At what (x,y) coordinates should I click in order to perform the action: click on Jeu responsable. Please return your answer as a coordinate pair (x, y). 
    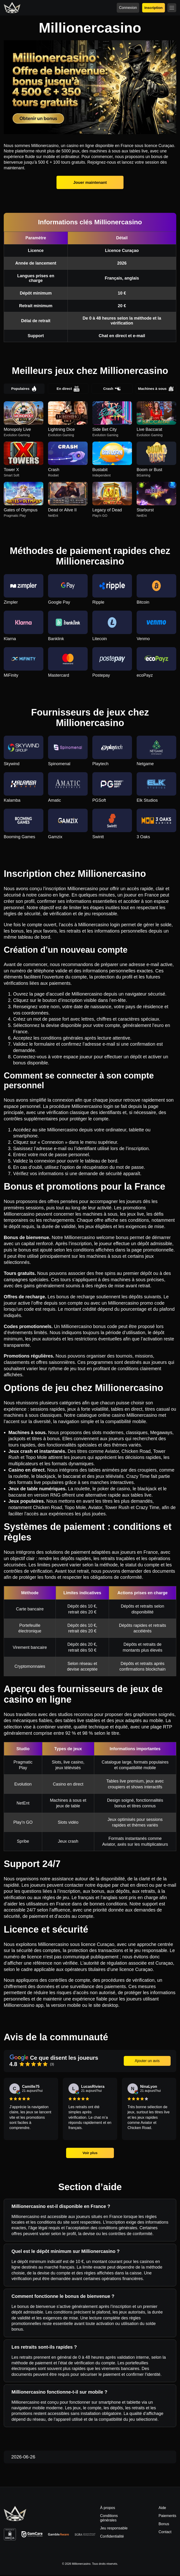
    Looking at the image, I should click on (114, 2529).